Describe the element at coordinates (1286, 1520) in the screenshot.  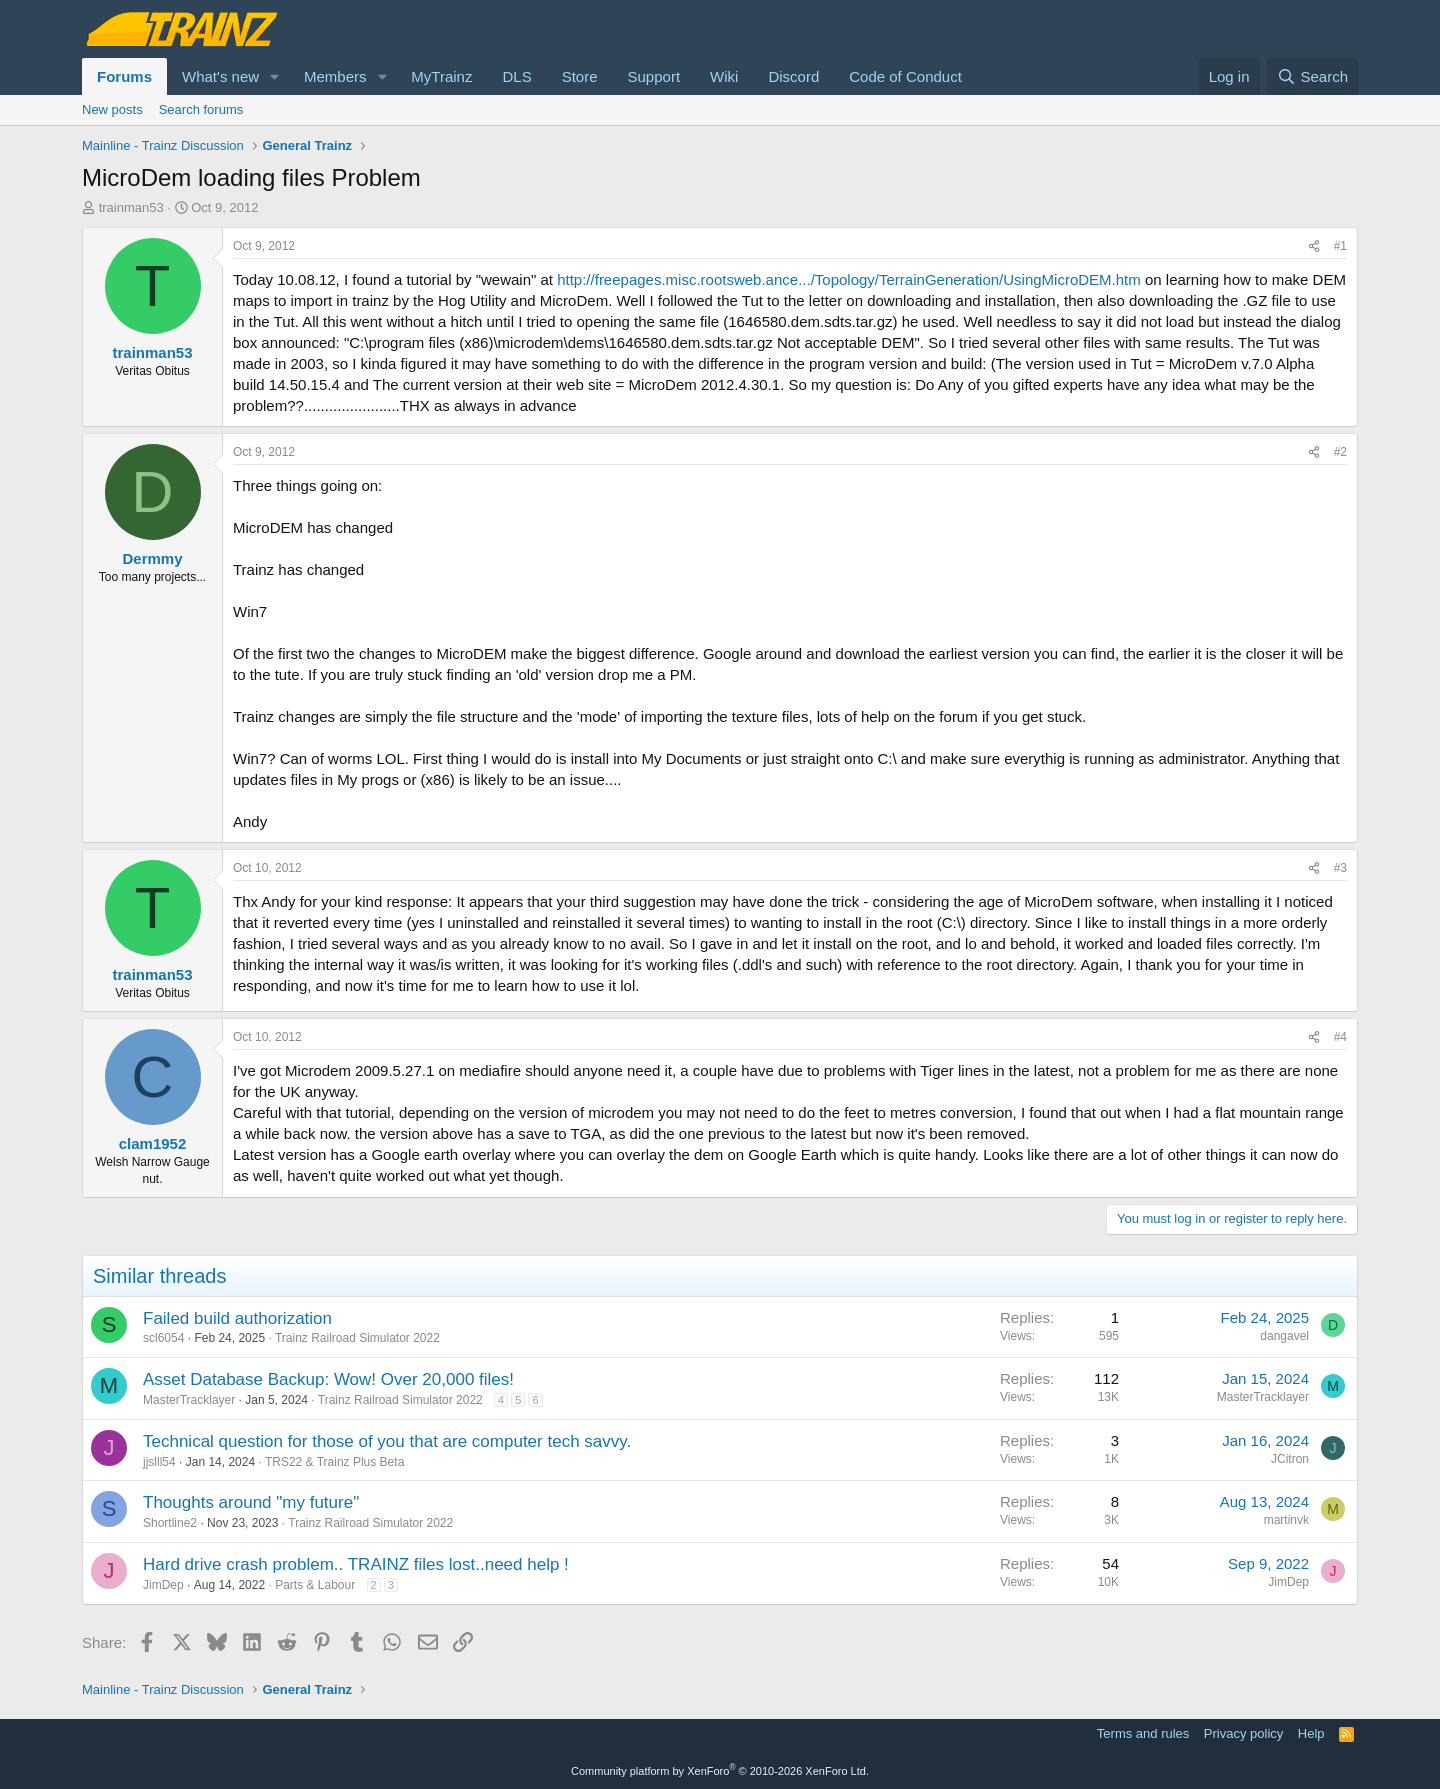
I see `martinvk` at that location.